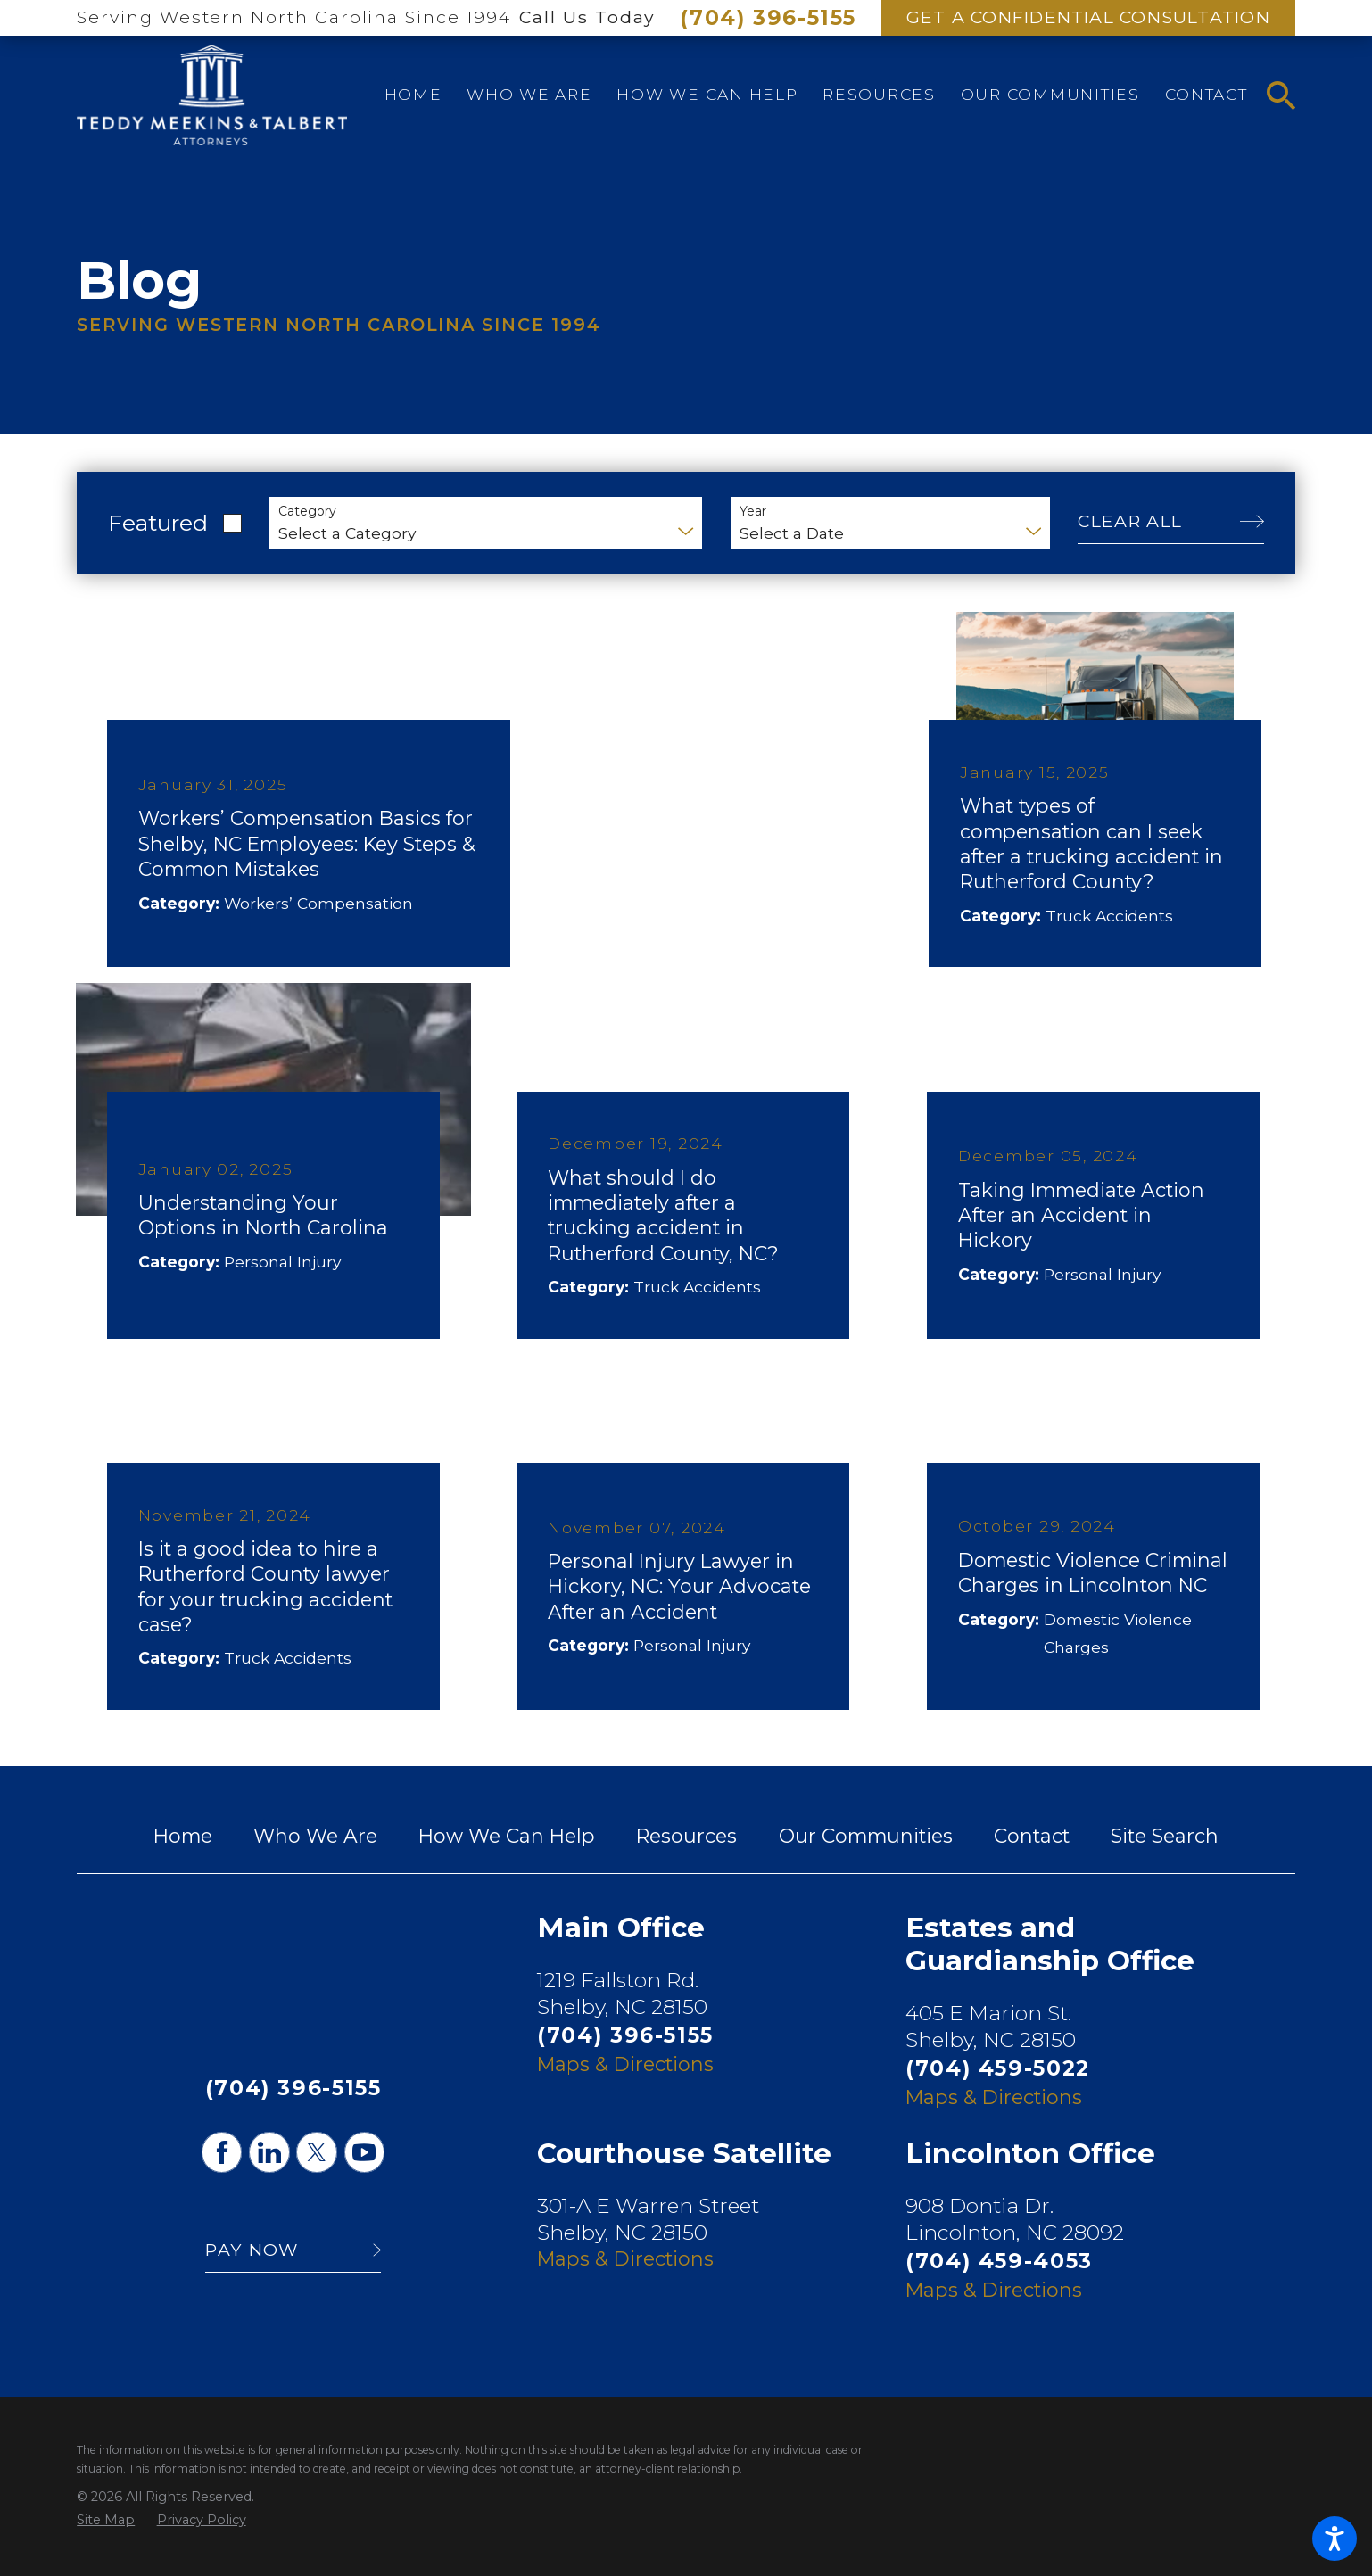 The width and height of the screenshot is (1372, 2576). I want to click on (704) 459-4053, so click(999, 2261).